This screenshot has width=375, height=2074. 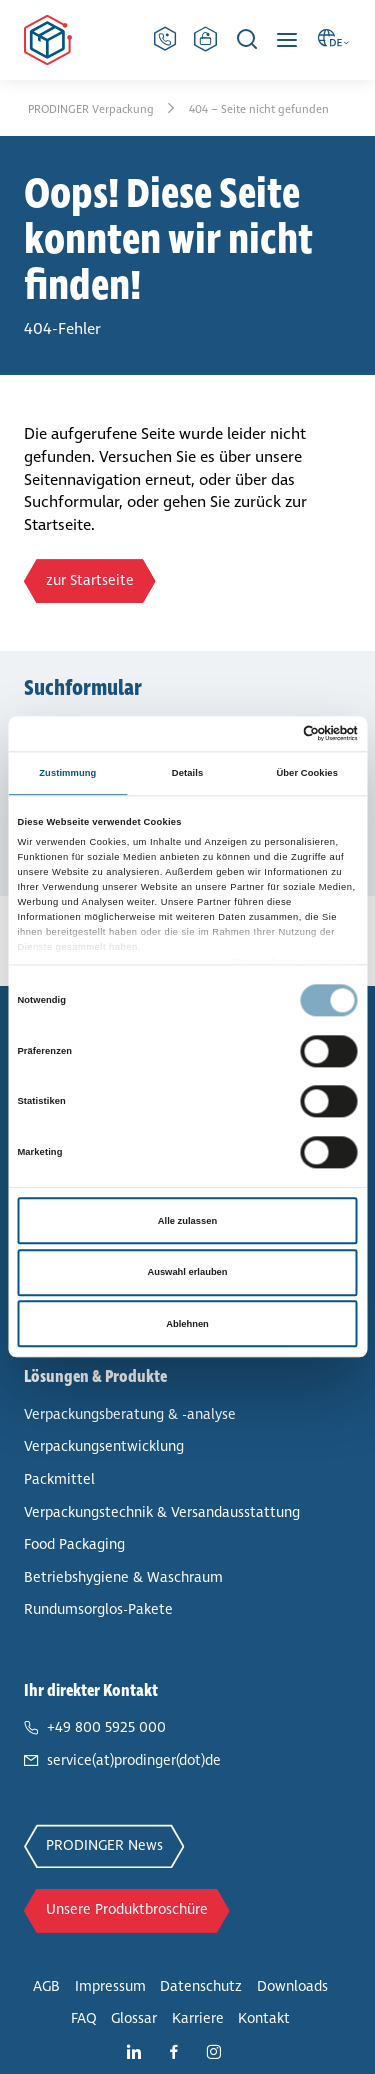 What do you see at coordinates (187, 1272) in the screenshot?
I see `Auswahl erlauben` at bounding box center [187, 1272].